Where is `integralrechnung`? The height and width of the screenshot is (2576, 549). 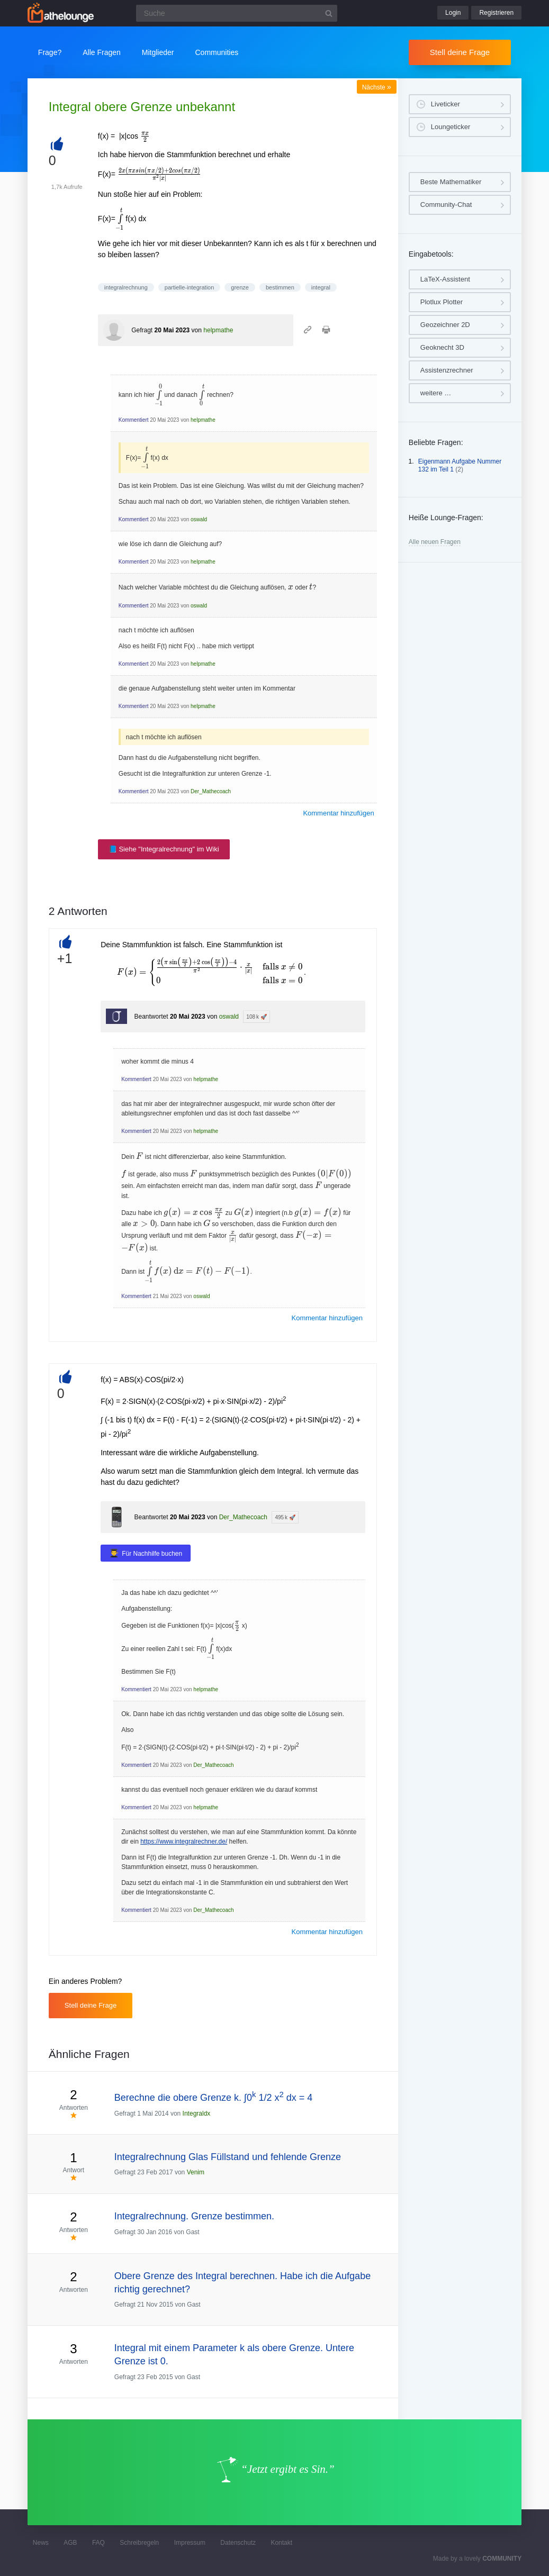
integralrechnung is located at coordinates (126, 287).